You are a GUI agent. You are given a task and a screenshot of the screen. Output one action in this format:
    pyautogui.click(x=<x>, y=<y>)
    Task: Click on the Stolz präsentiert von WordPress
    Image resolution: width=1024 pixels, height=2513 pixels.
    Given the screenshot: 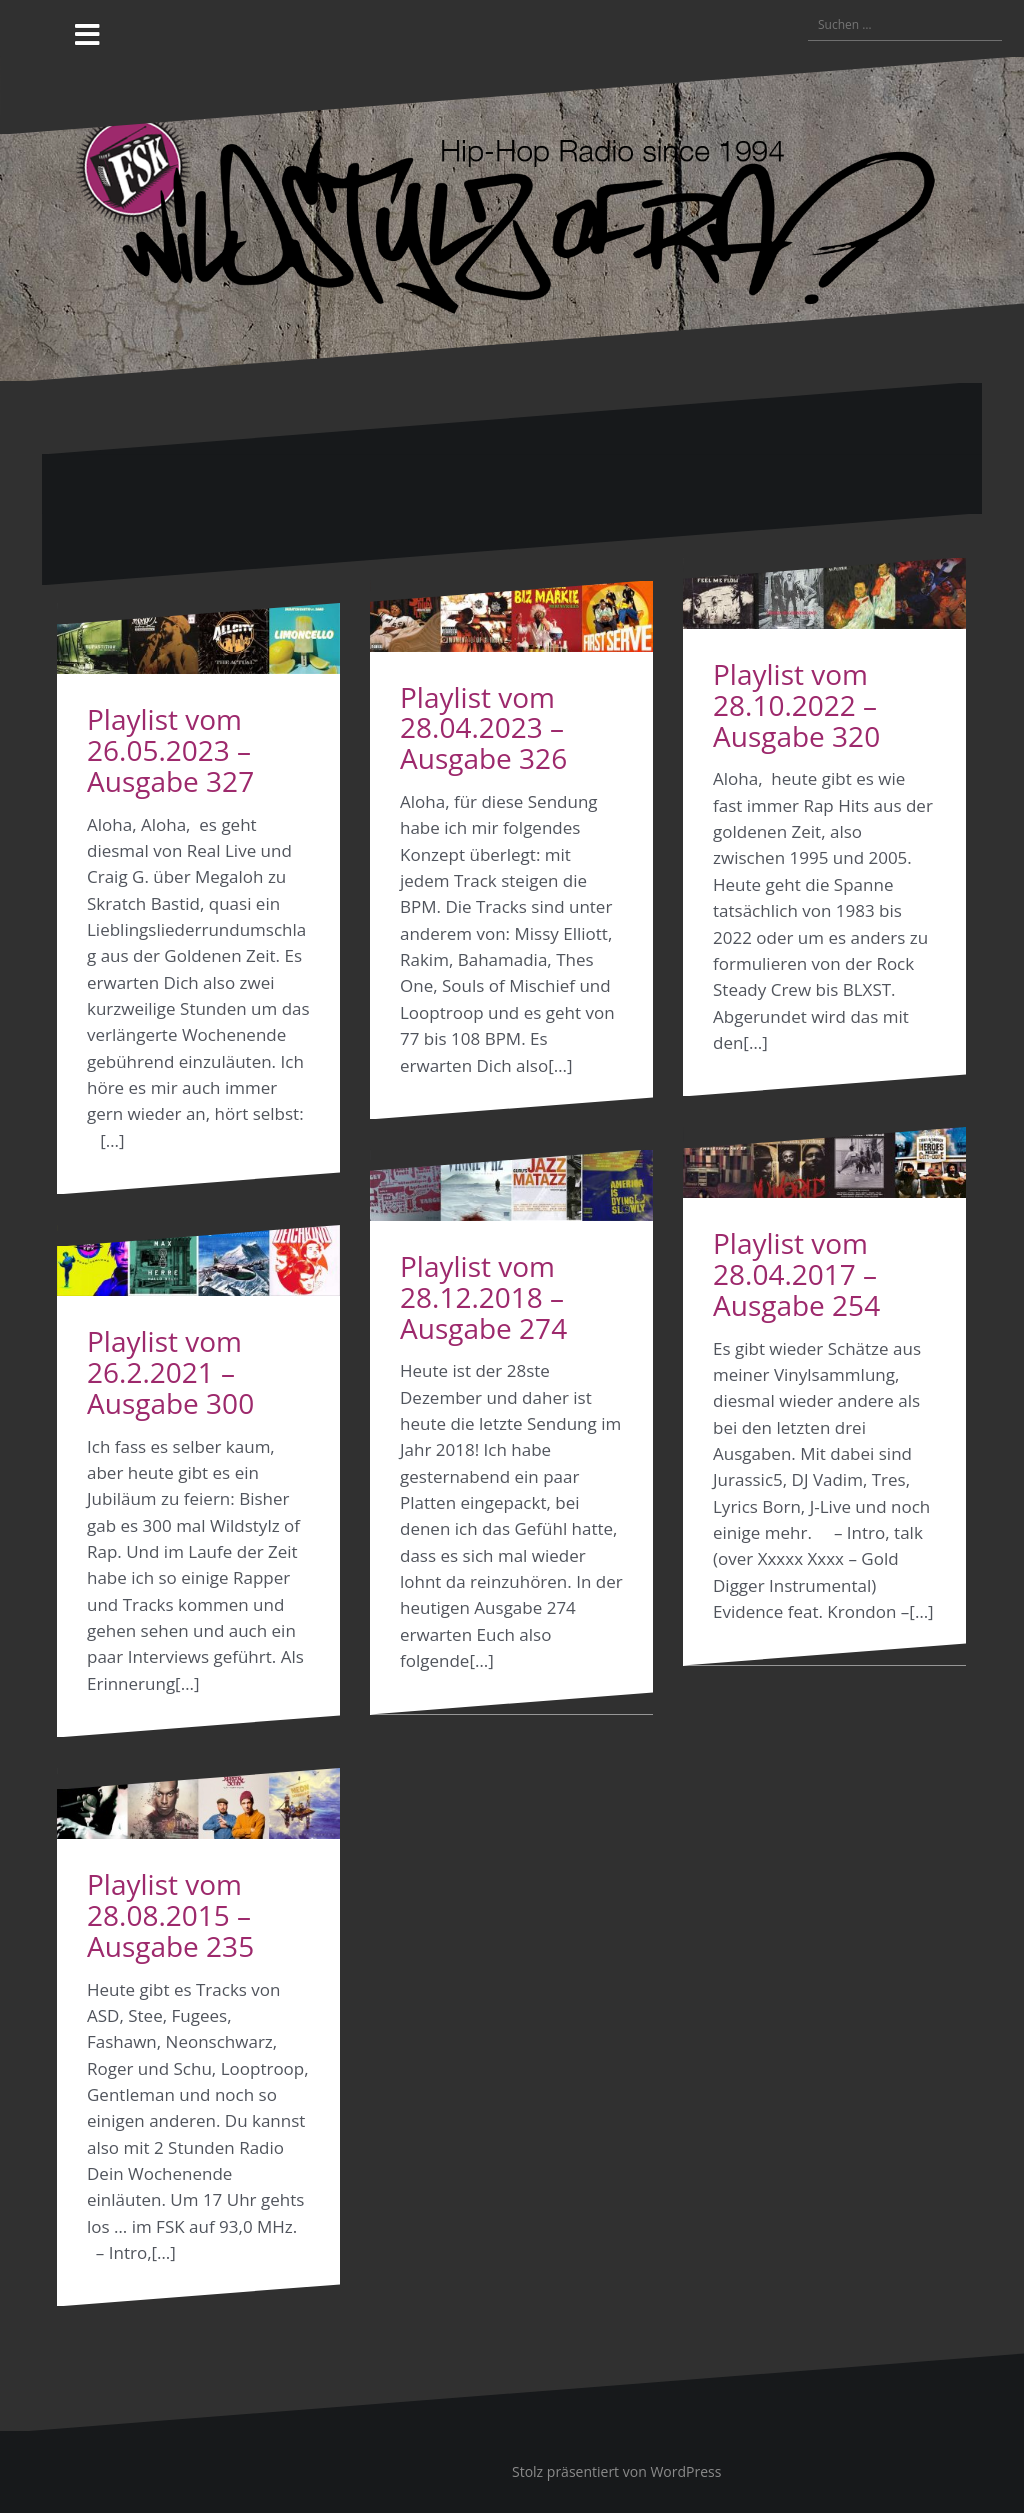 What is the action you would take?
    pyautogui.click(x=616, y=2471)
    